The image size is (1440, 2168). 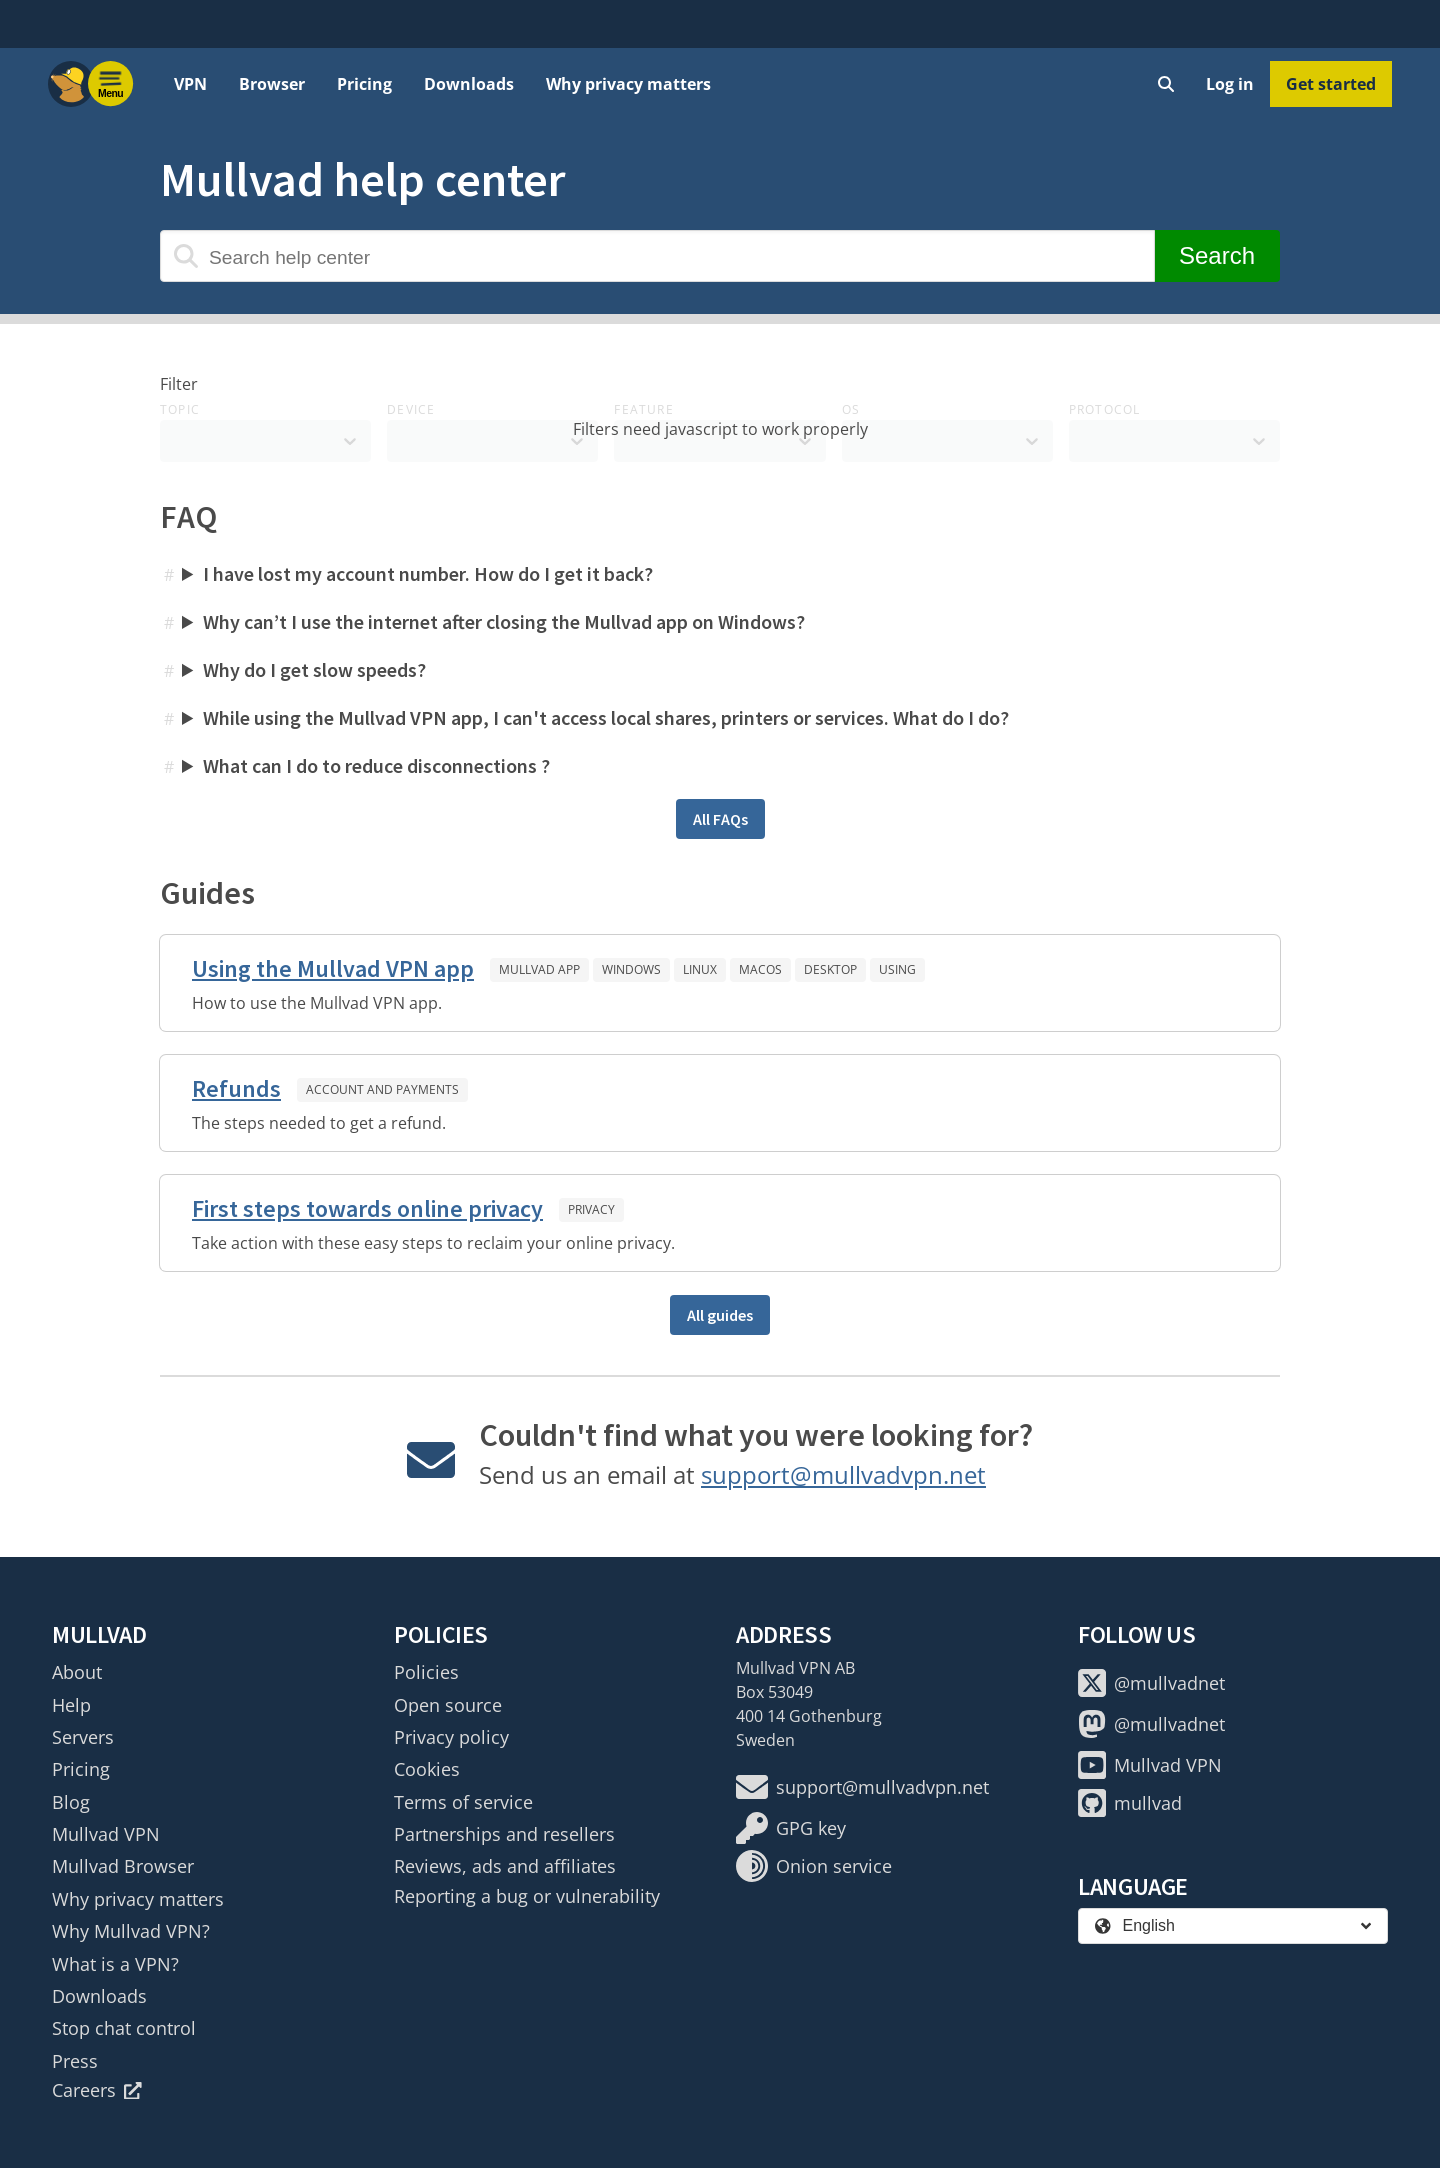 I want to click on I have lost my account number. How do I get it back?, so click(x=428, y=573).